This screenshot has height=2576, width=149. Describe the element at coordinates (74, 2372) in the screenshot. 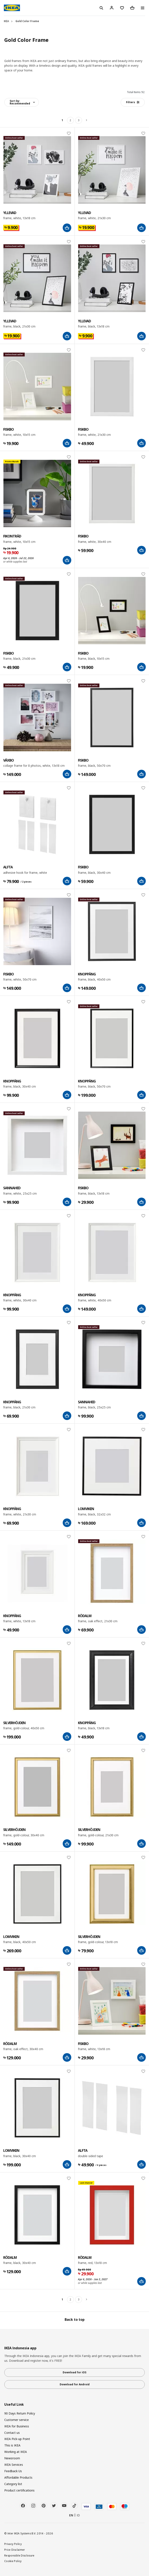

I see `Download for iOS` at that location.